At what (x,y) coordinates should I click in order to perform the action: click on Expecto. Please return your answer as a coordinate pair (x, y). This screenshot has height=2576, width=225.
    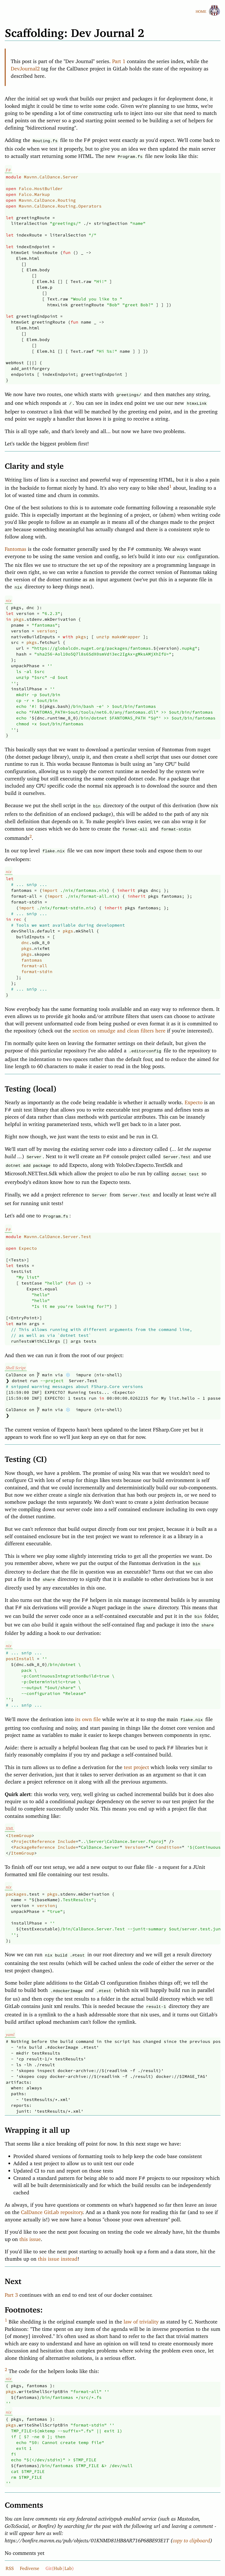
    Looking at the image, I should click on (194, 1097).